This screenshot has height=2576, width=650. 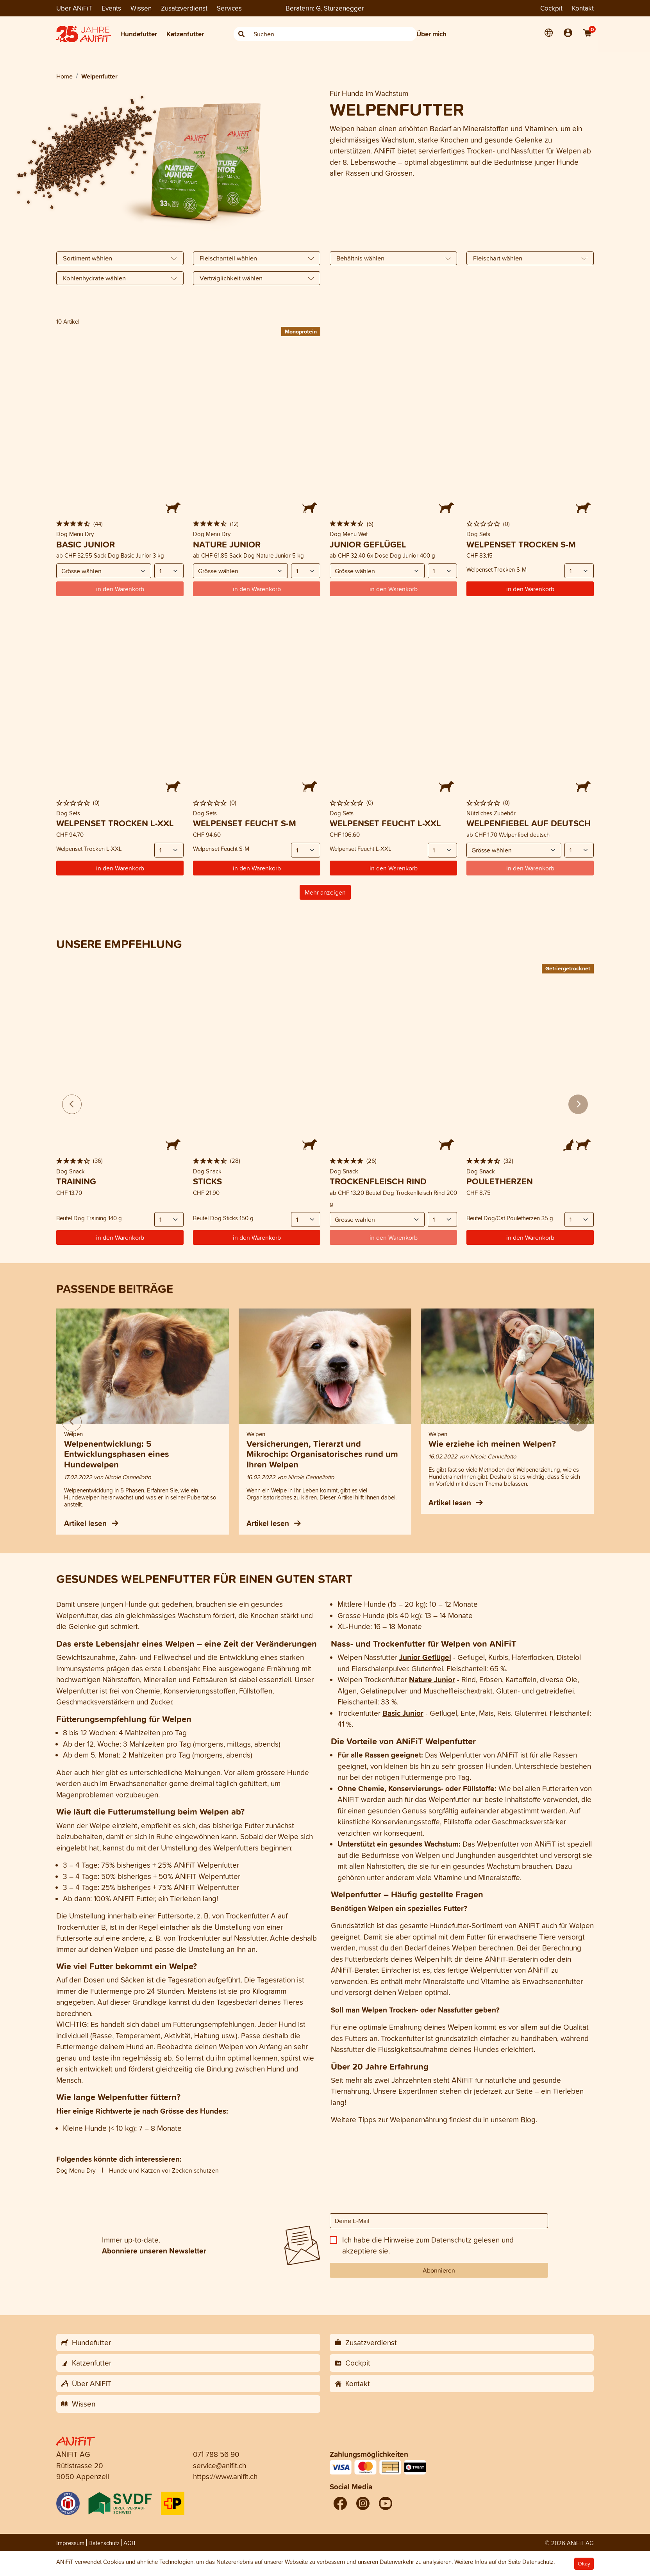 What do you see at coordinates (185, 34) in the screenshot?
I see `Katzenfutter` at bounding box center [185, 34].